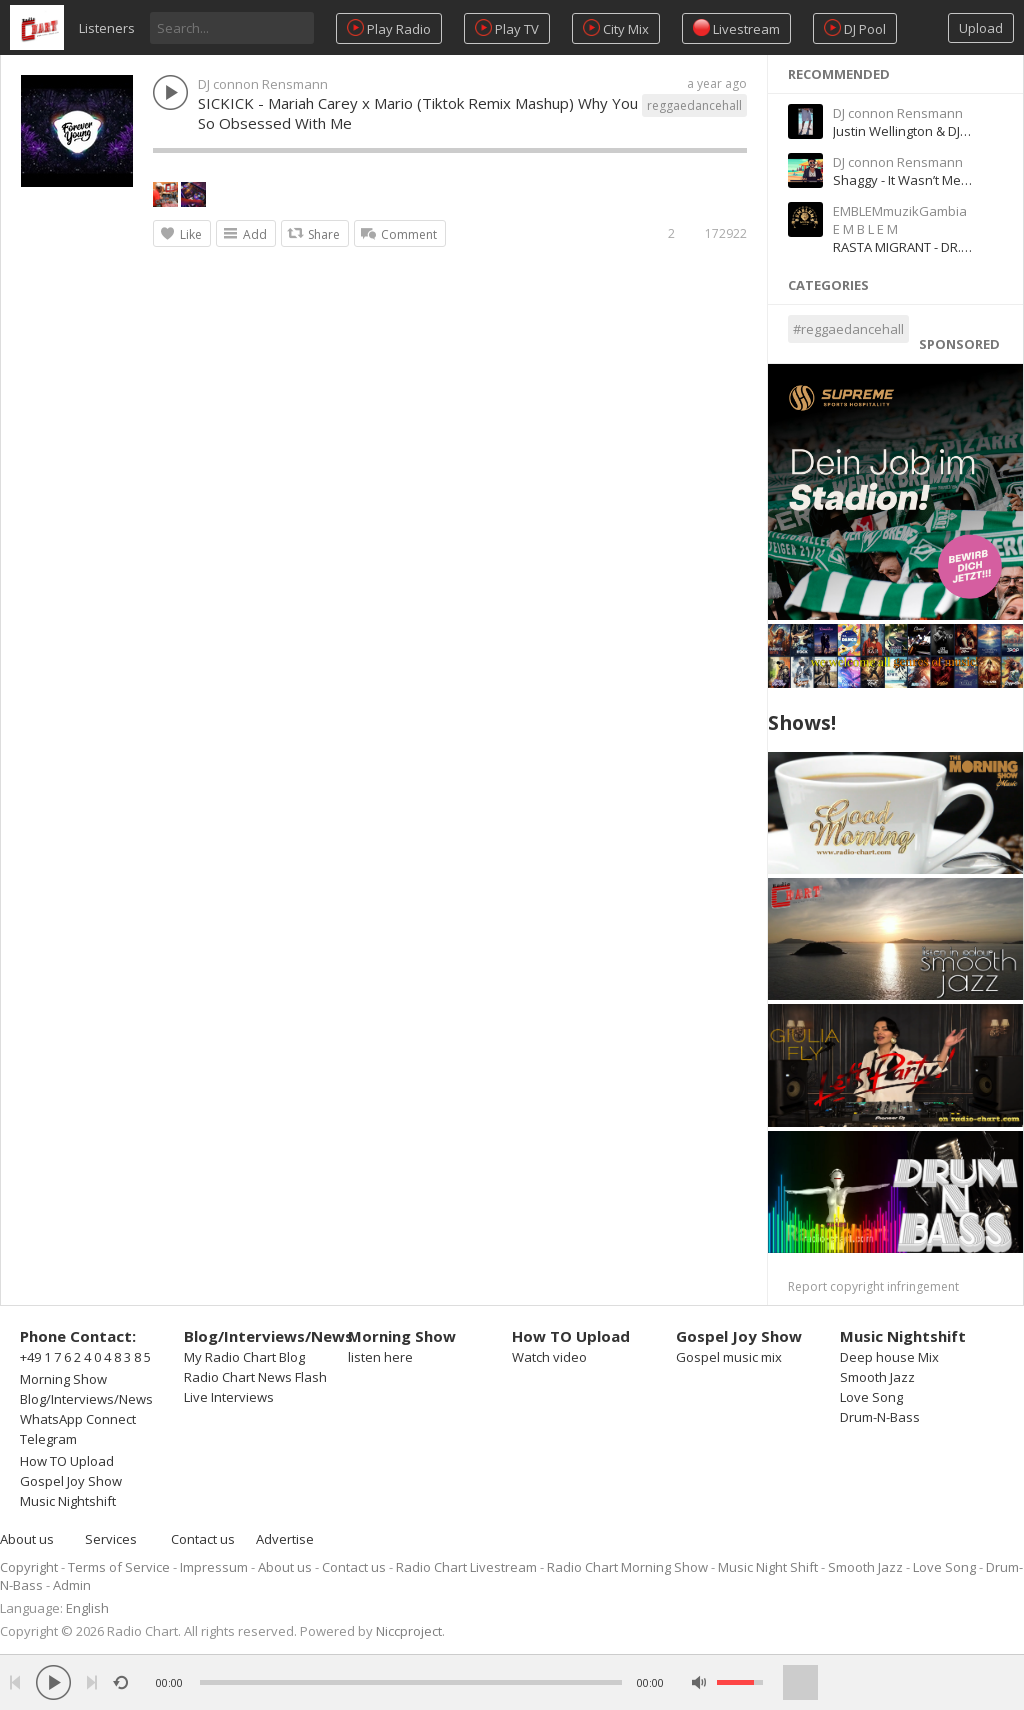 This screenshot has width=1024, height=1710. I want to click on Upload, so click(981, 28).